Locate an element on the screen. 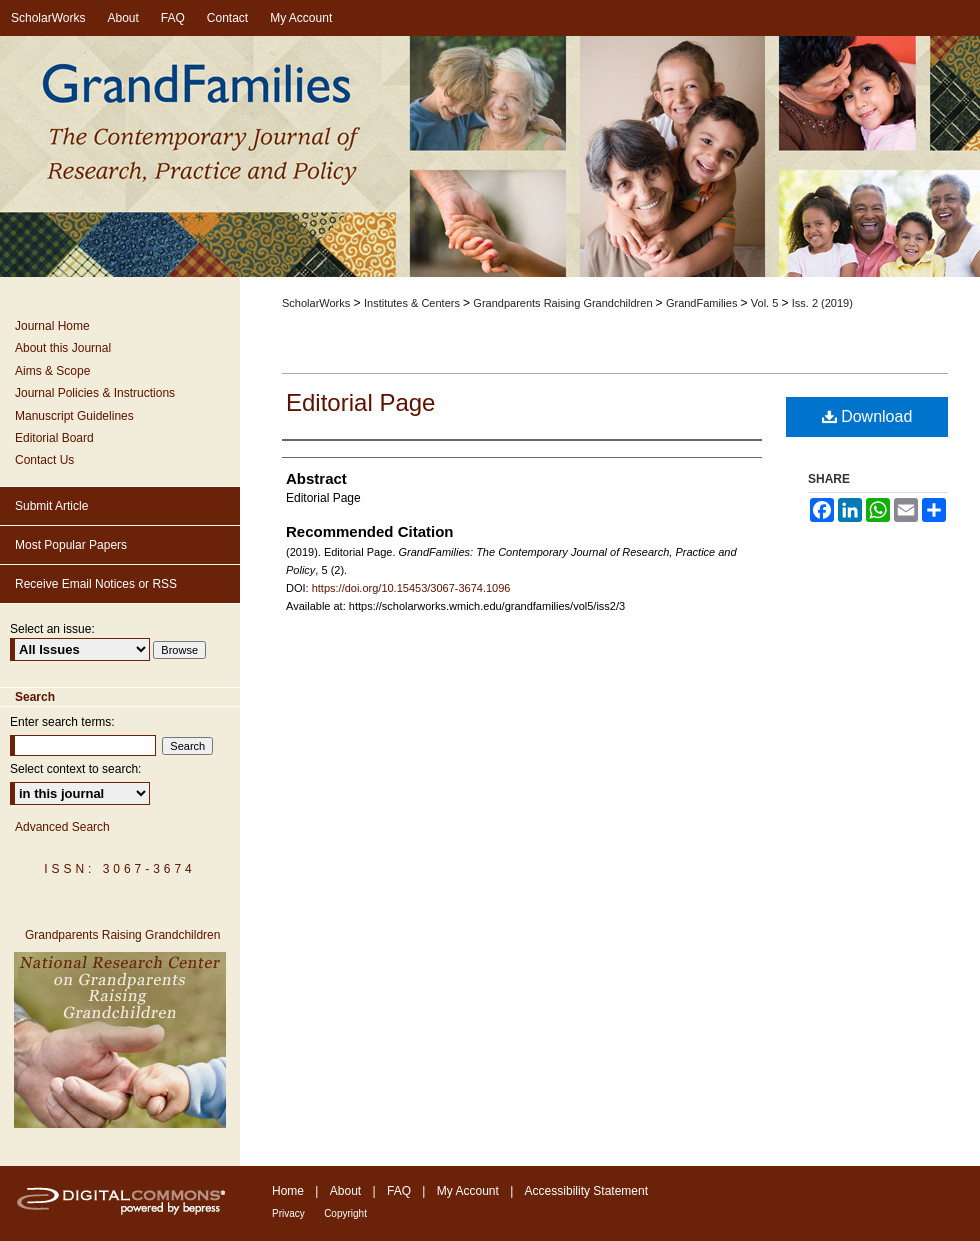 This screenshot has height=1241, width=980. Journal Home is located at coordinates (52, 326).